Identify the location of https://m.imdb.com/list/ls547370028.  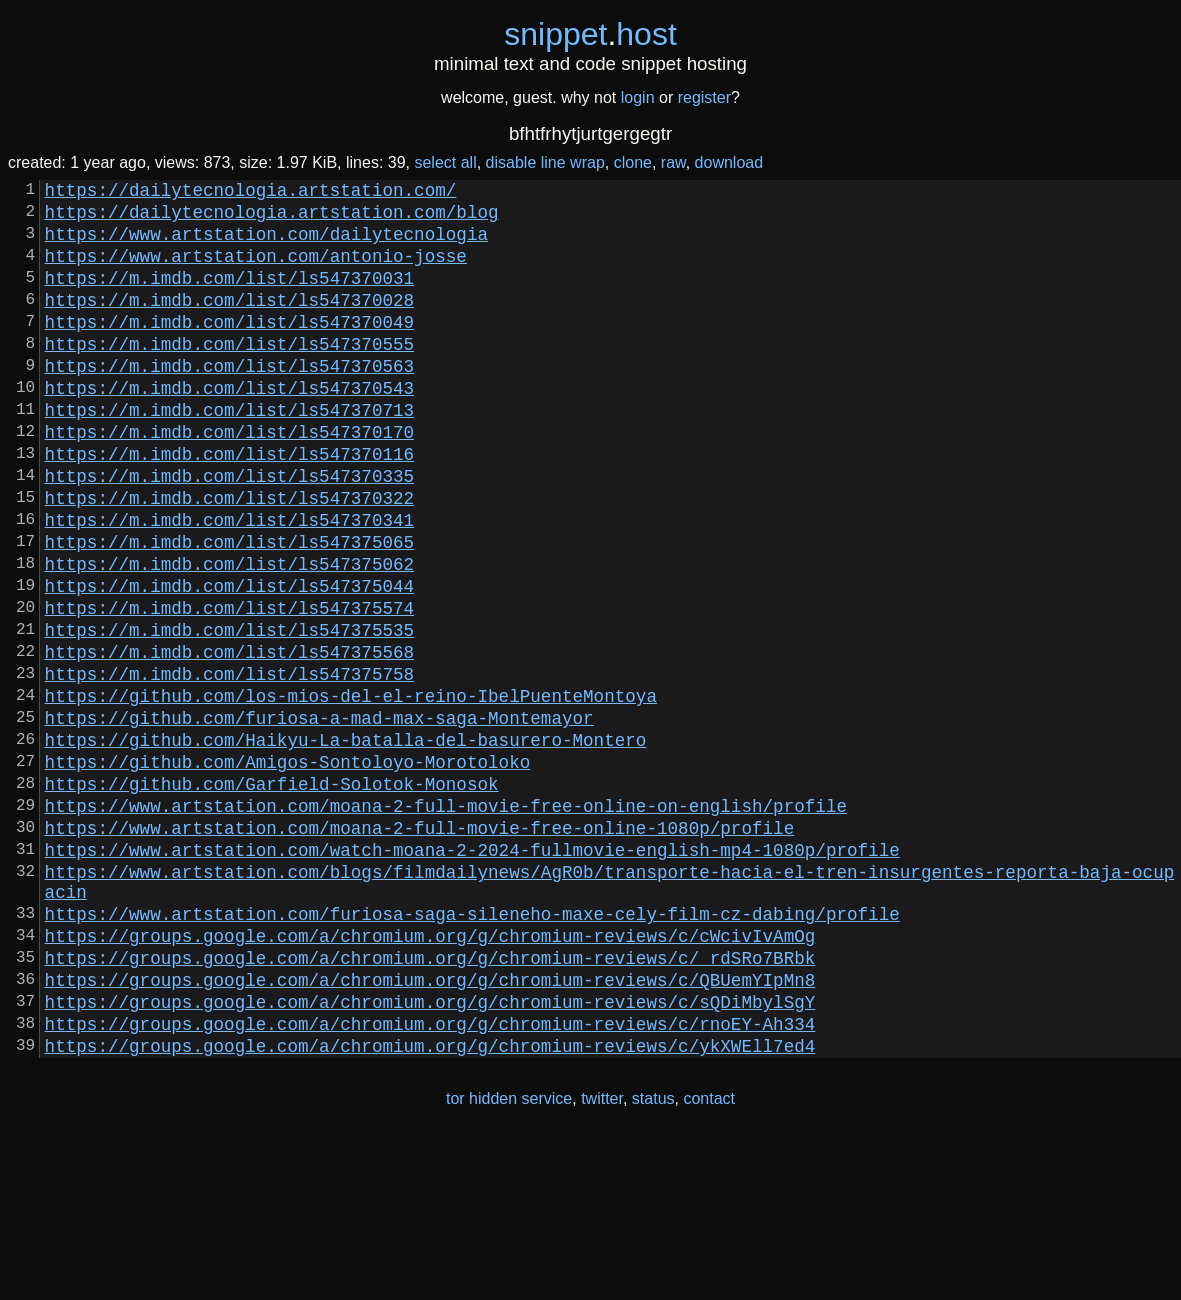
(229, 323).